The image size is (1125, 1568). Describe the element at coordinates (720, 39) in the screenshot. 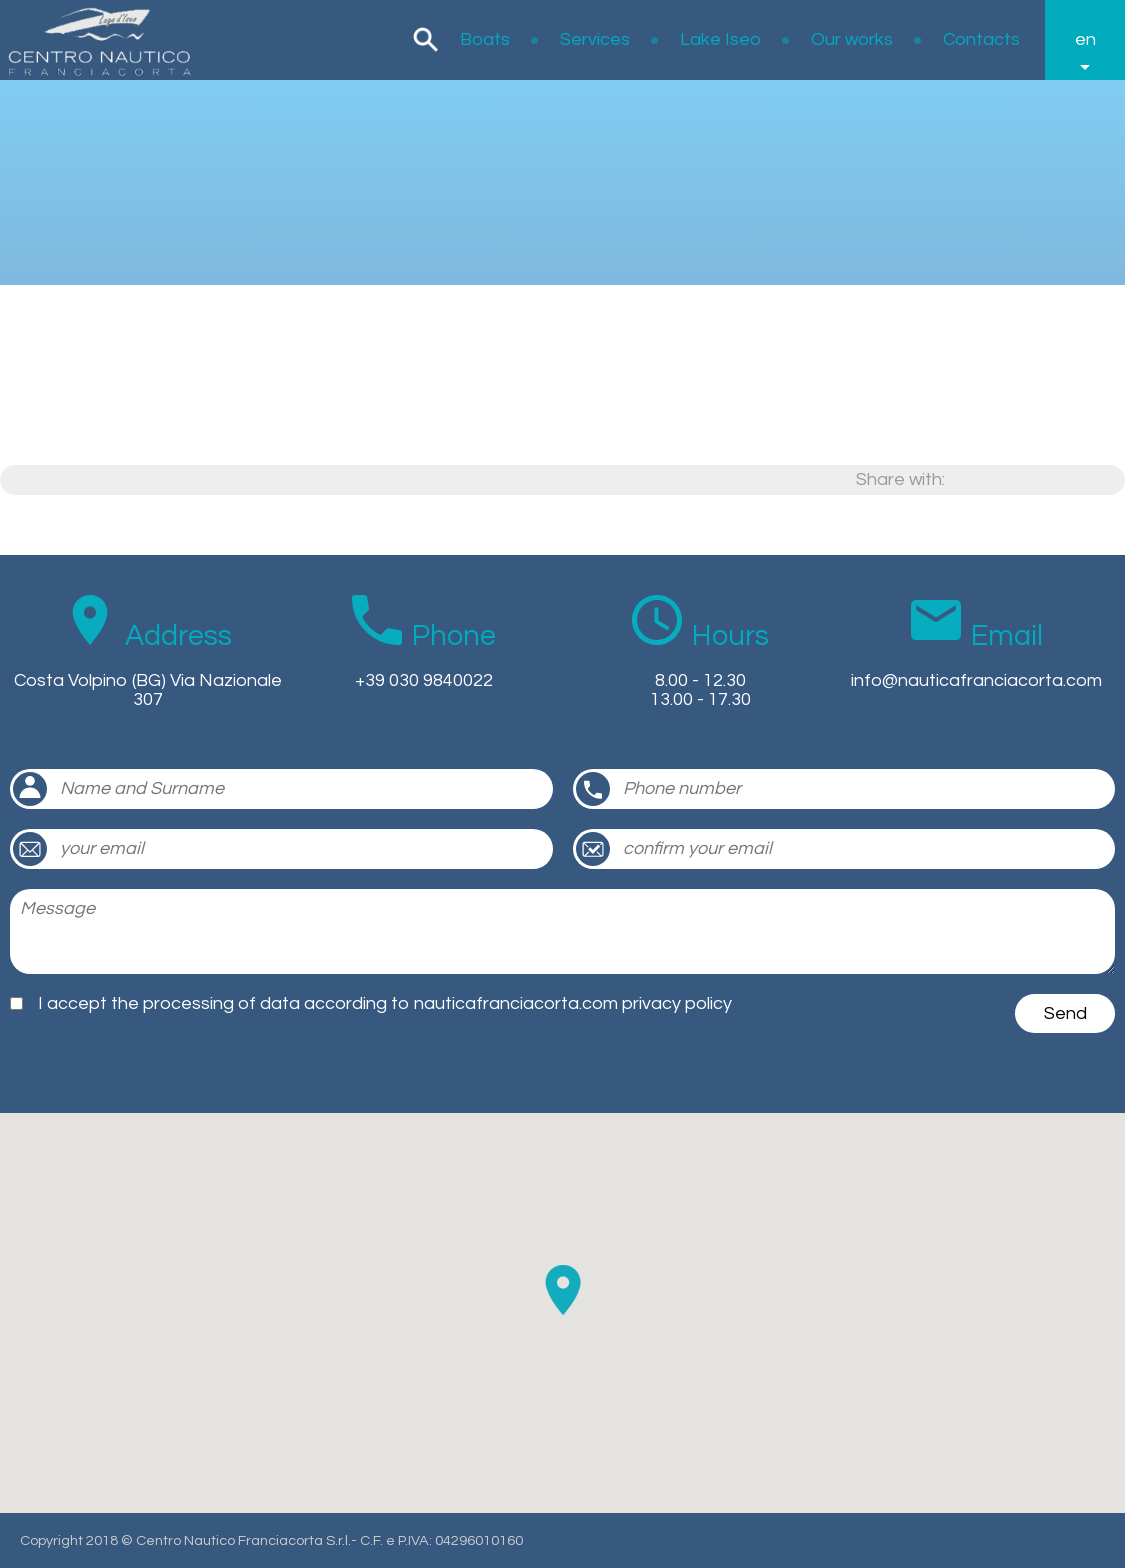

I see `Lake Iseo` at that location.